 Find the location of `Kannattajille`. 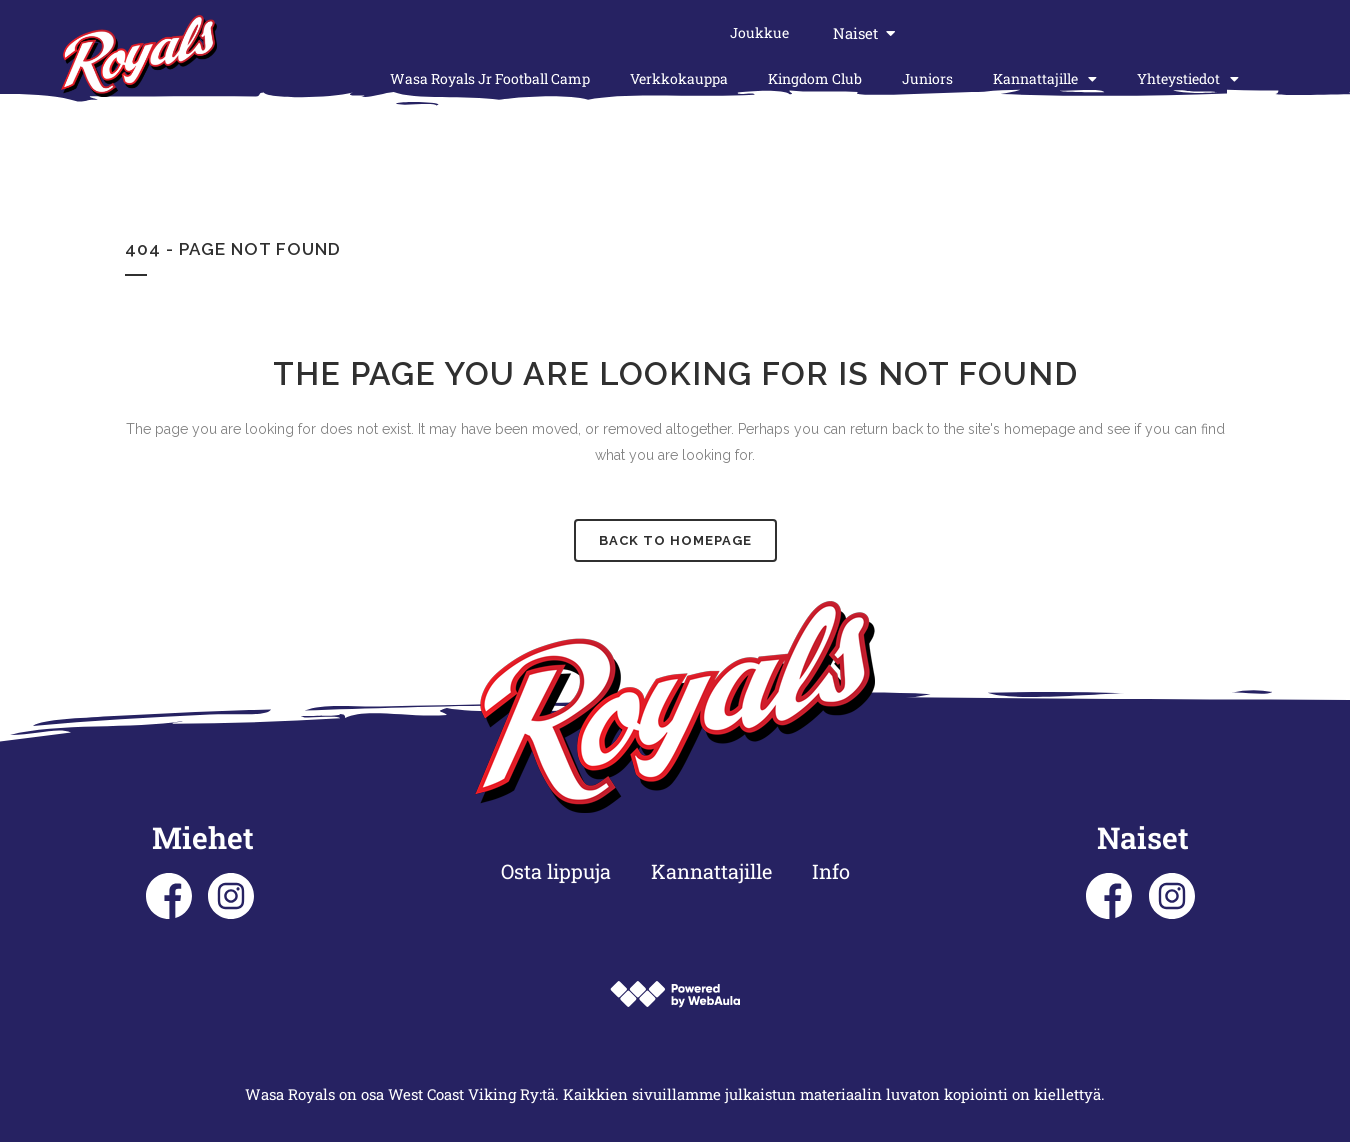

Kannattajille is located at coordinates (1045, 79).